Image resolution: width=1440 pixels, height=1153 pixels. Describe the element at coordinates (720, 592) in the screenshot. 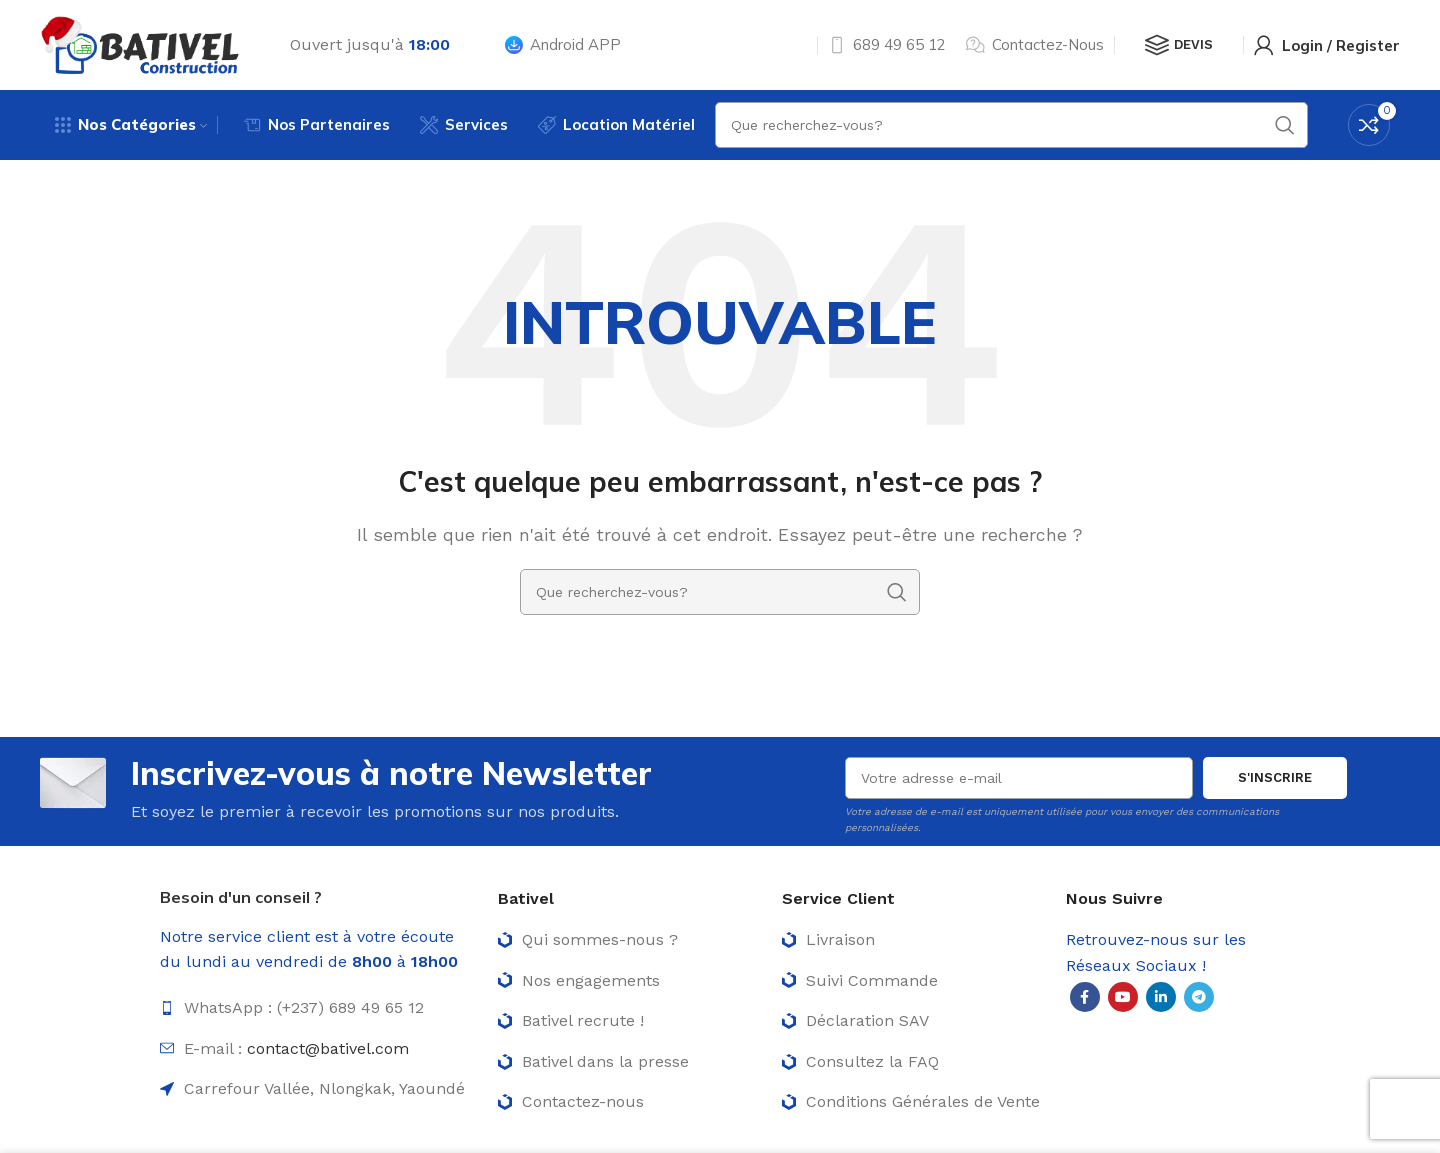

I see `[Rechercher]` at that location.